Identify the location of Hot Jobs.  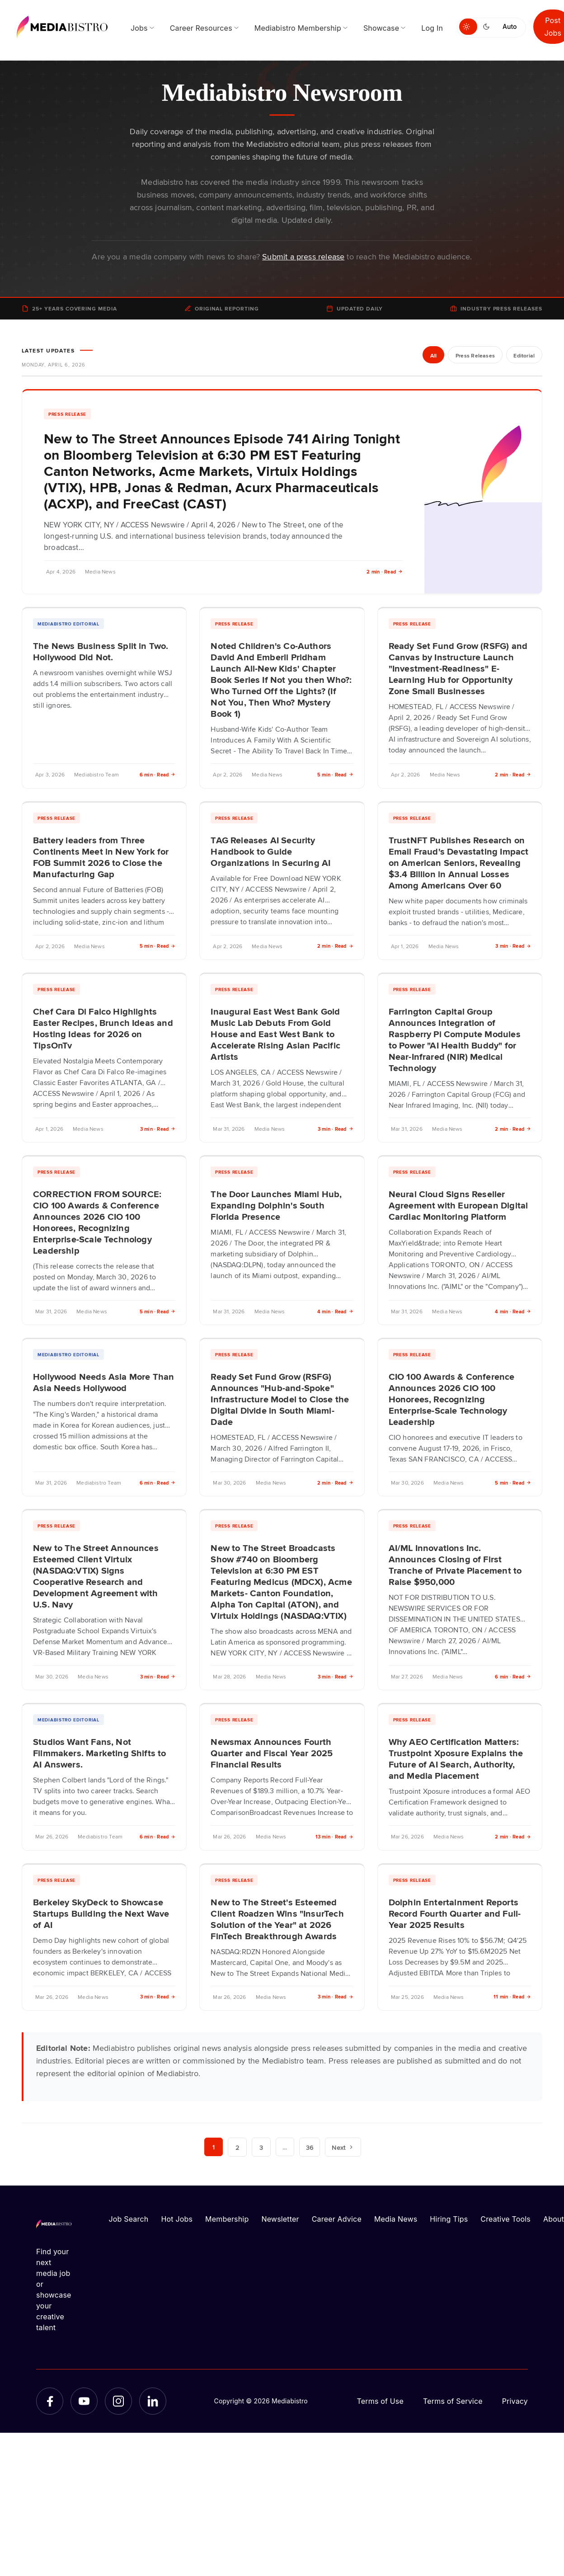
(177, 2218).